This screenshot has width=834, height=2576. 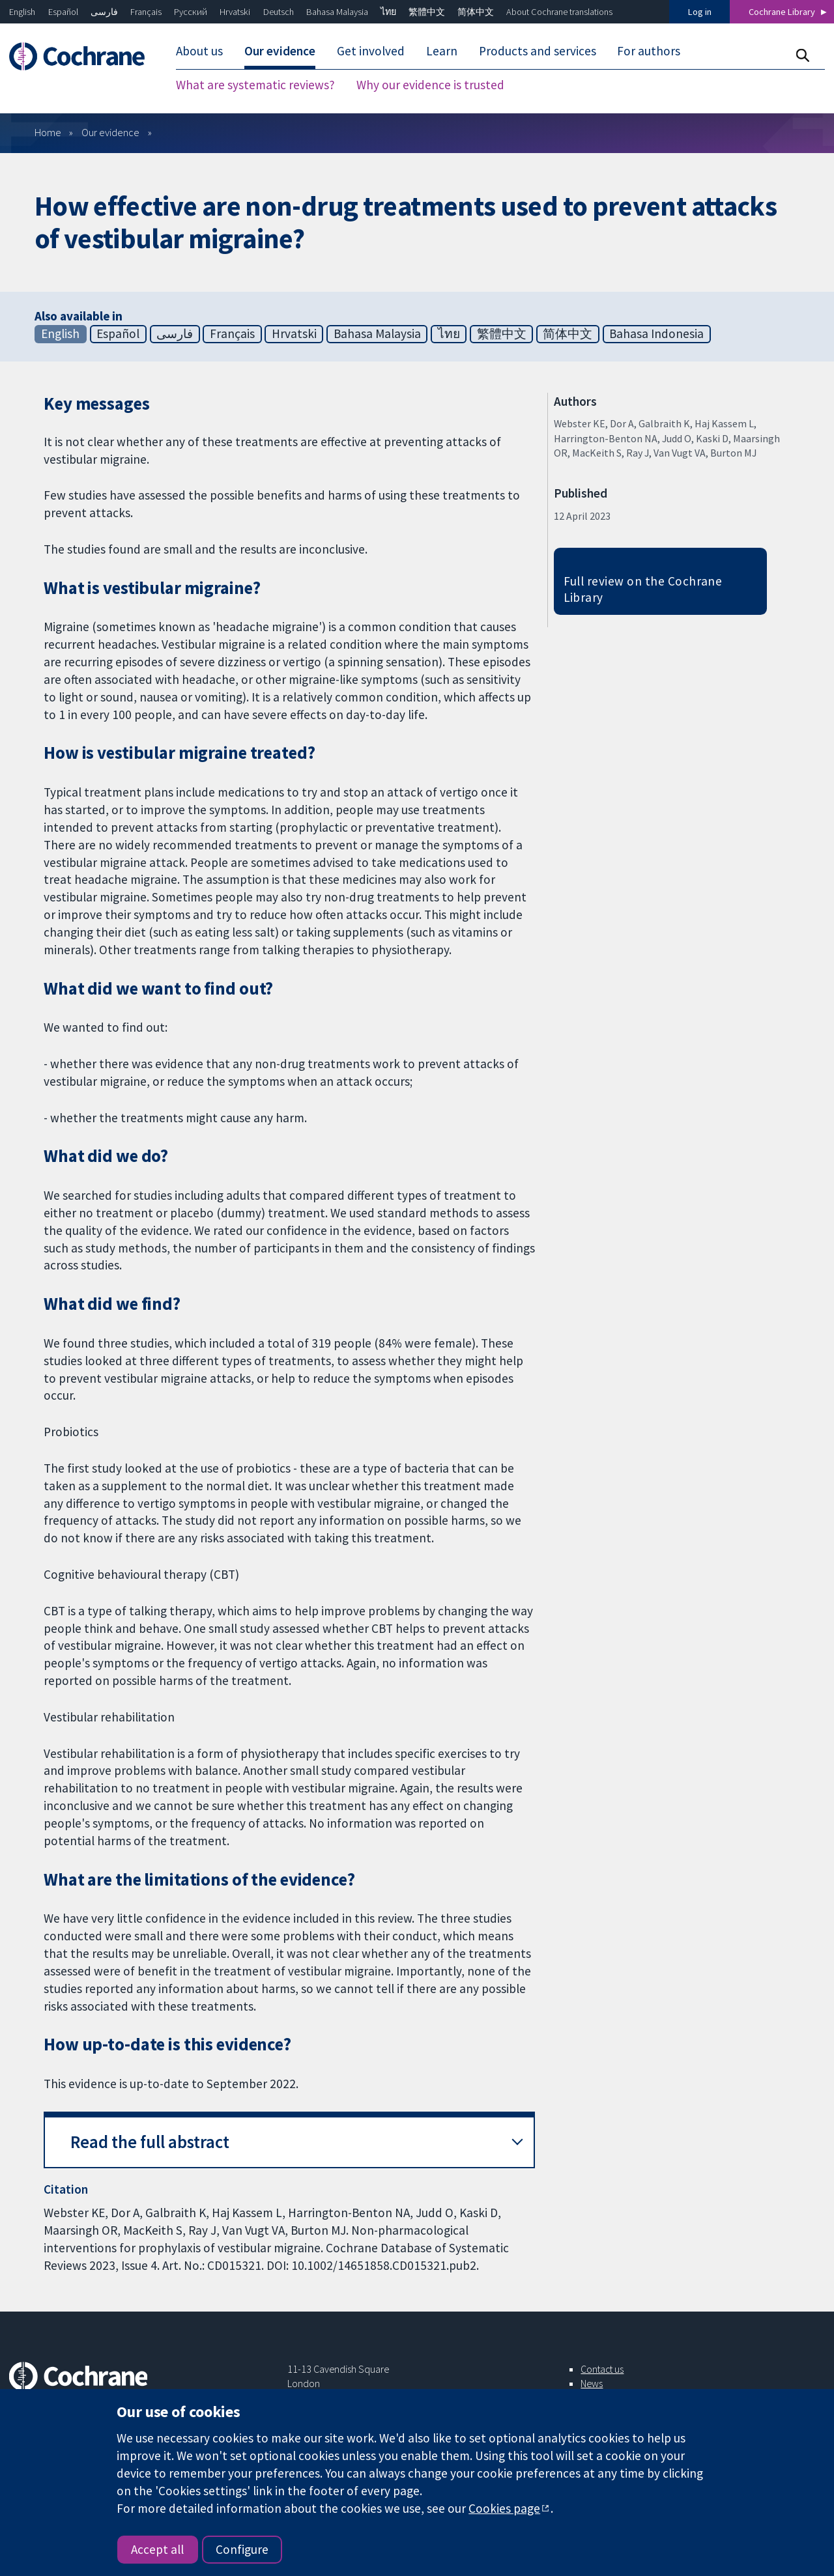 What do you see at coordinates (504, 2508) in the screenshot?
I see `Cookies page` at bounding box center [504, 2508].